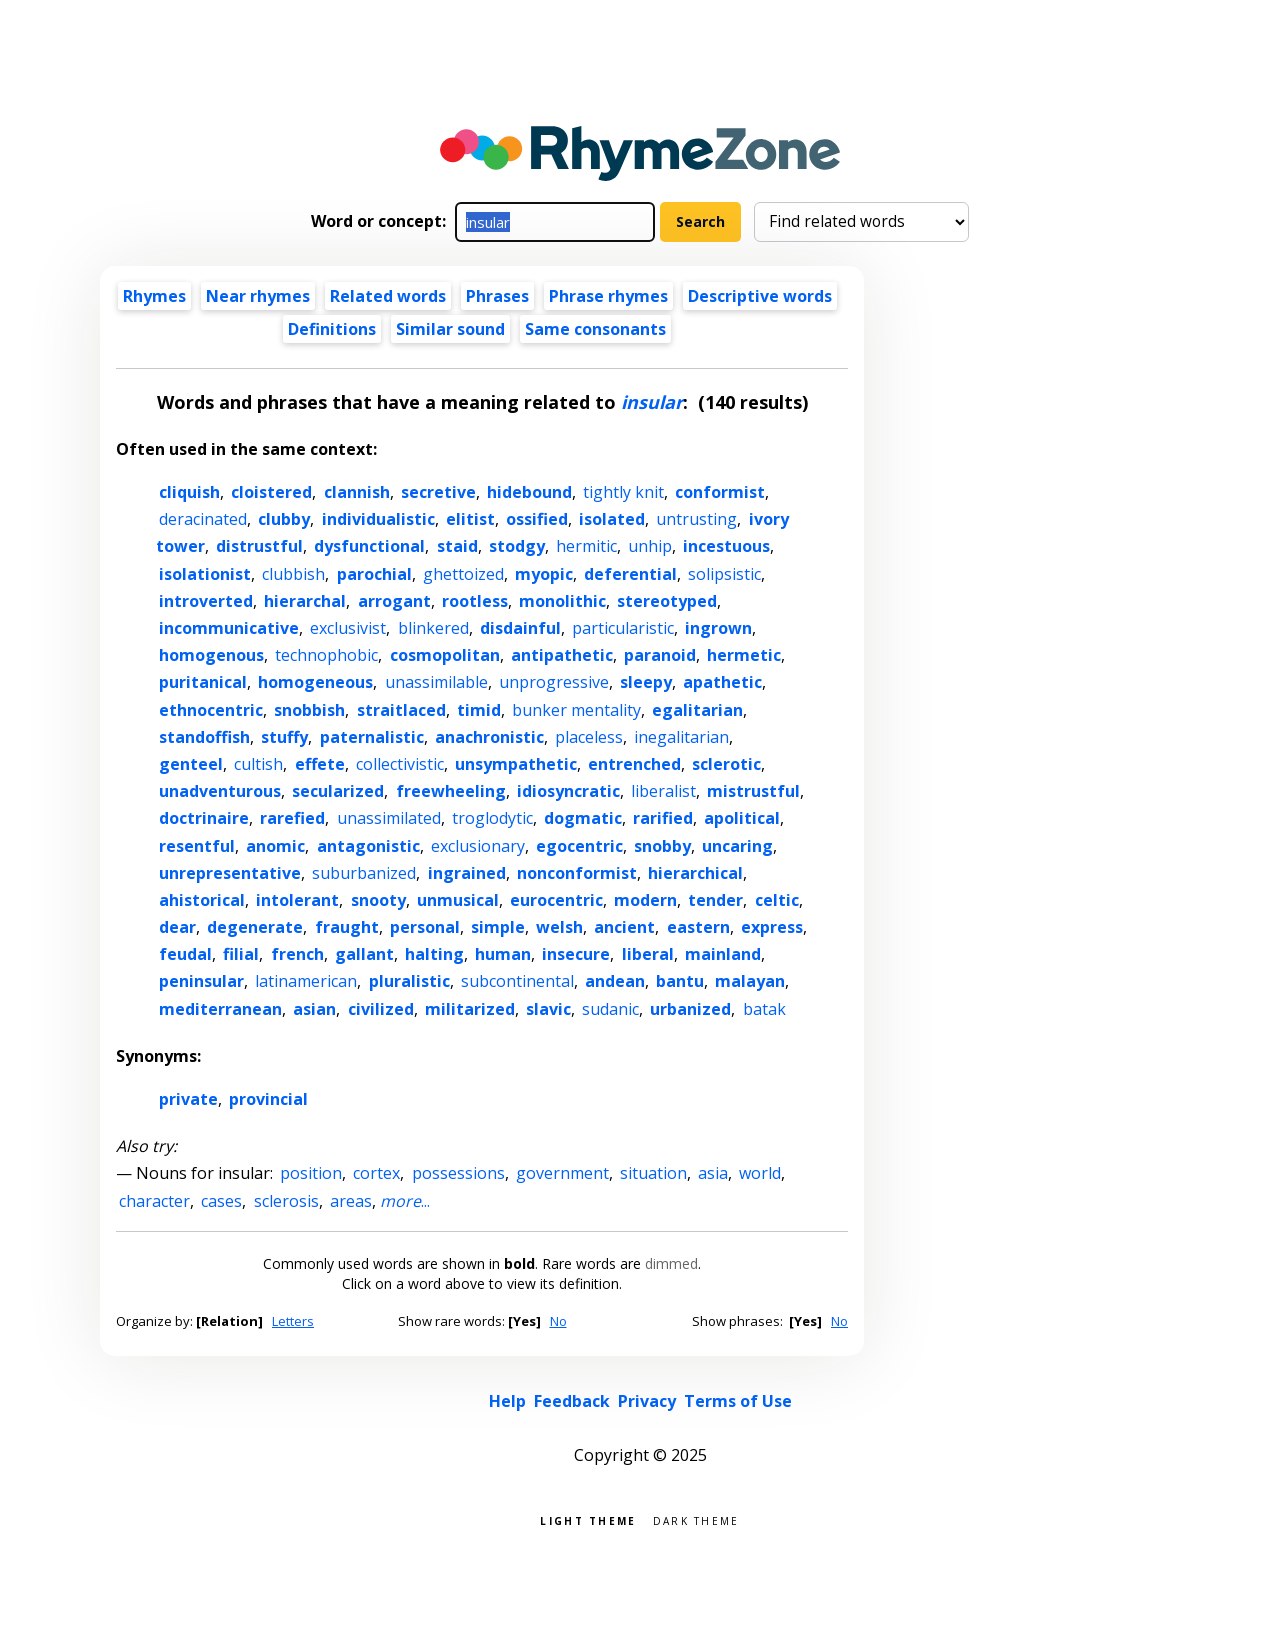 The height and width of the screenshot is (1628, 1280). Describe the element at coordinates (623, 628) in the screenshot. I see `particularistic` at that location.